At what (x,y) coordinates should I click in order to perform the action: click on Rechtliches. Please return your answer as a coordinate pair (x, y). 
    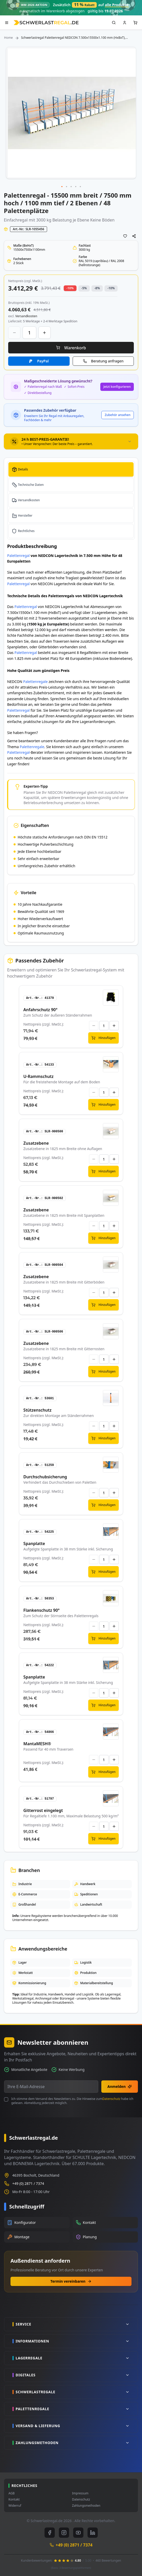
    Looking at the image, I should click on (26, 531).